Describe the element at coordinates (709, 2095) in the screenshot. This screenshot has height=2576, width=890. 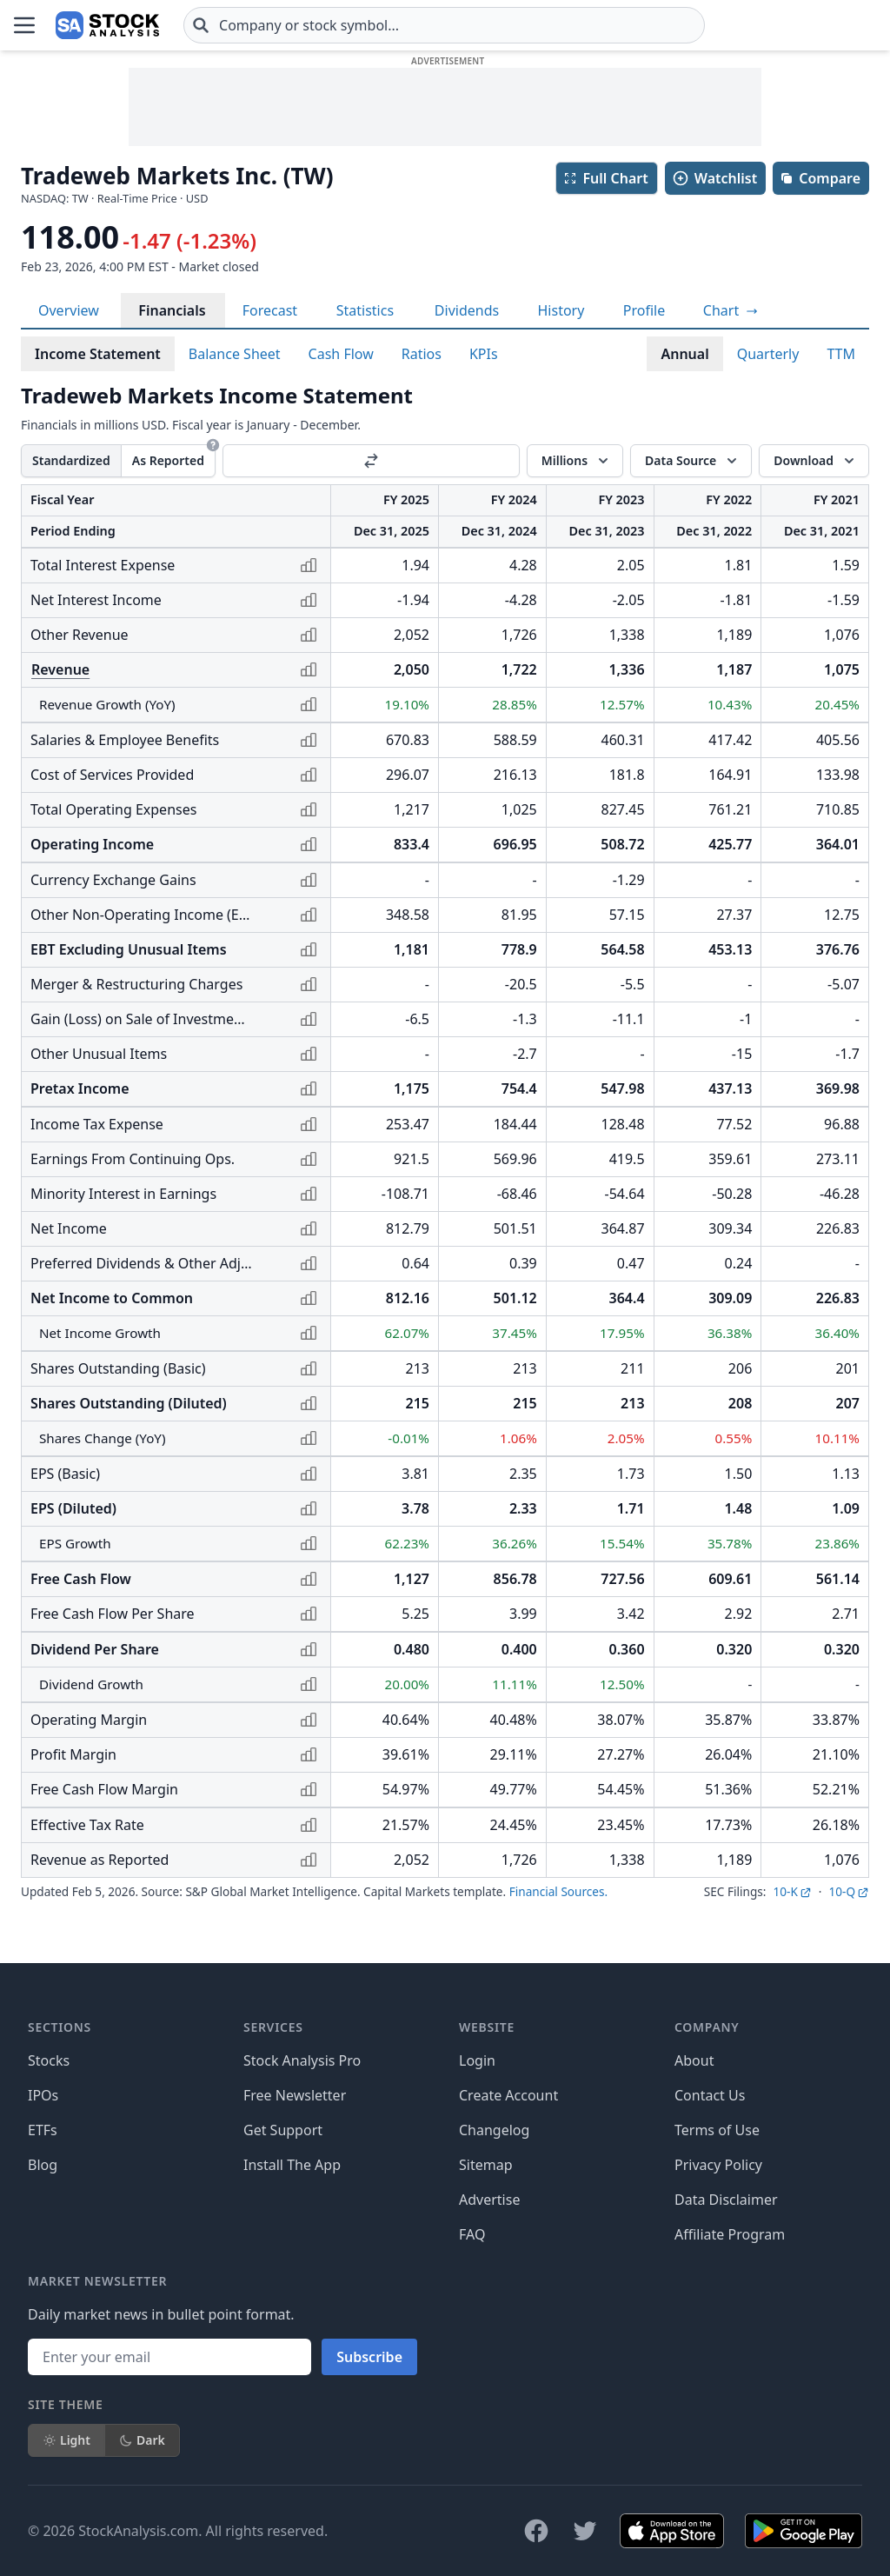
I see `Contact Us` at that location.